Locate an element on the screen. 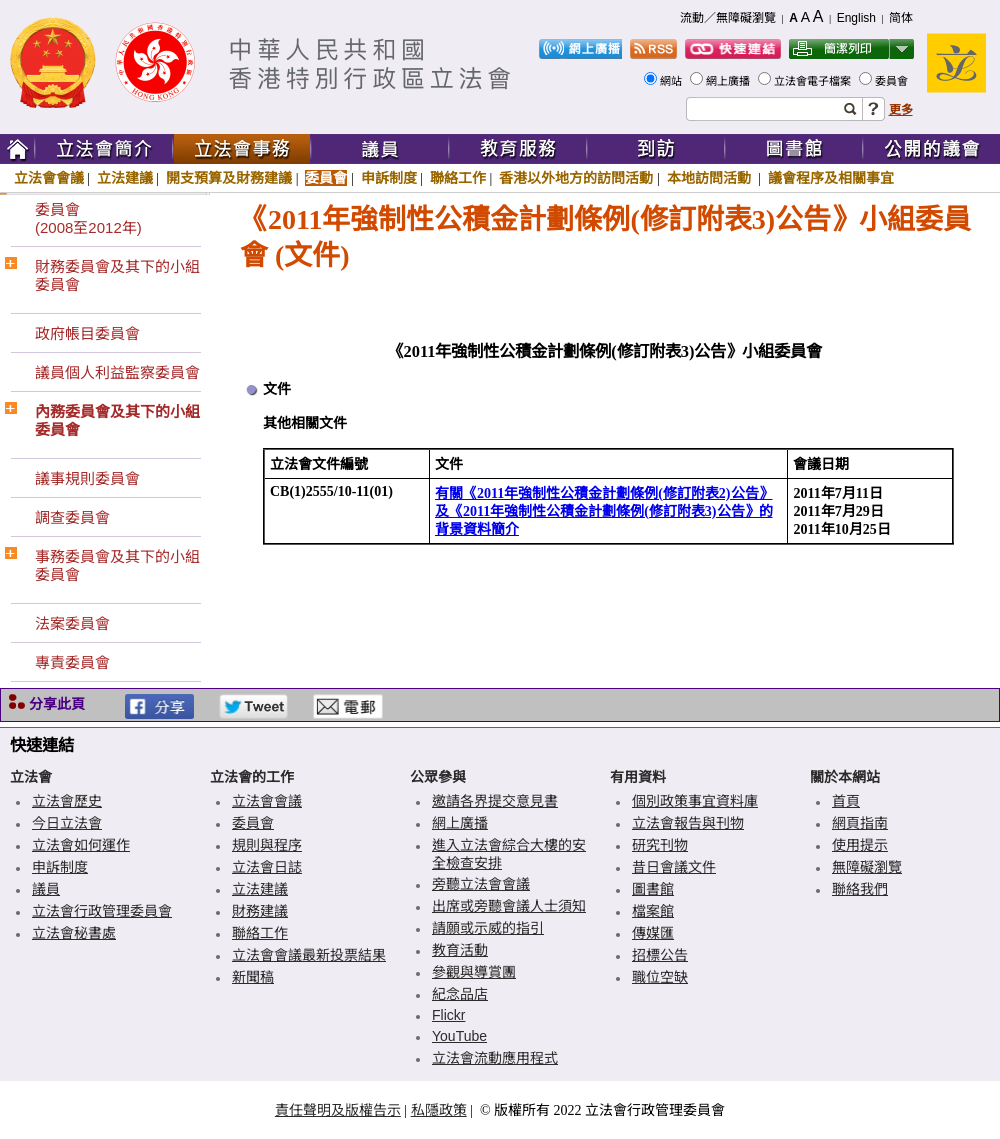 This screenshot has width=1000, height=1139. 委員會 is located at coordinates (893, 81).